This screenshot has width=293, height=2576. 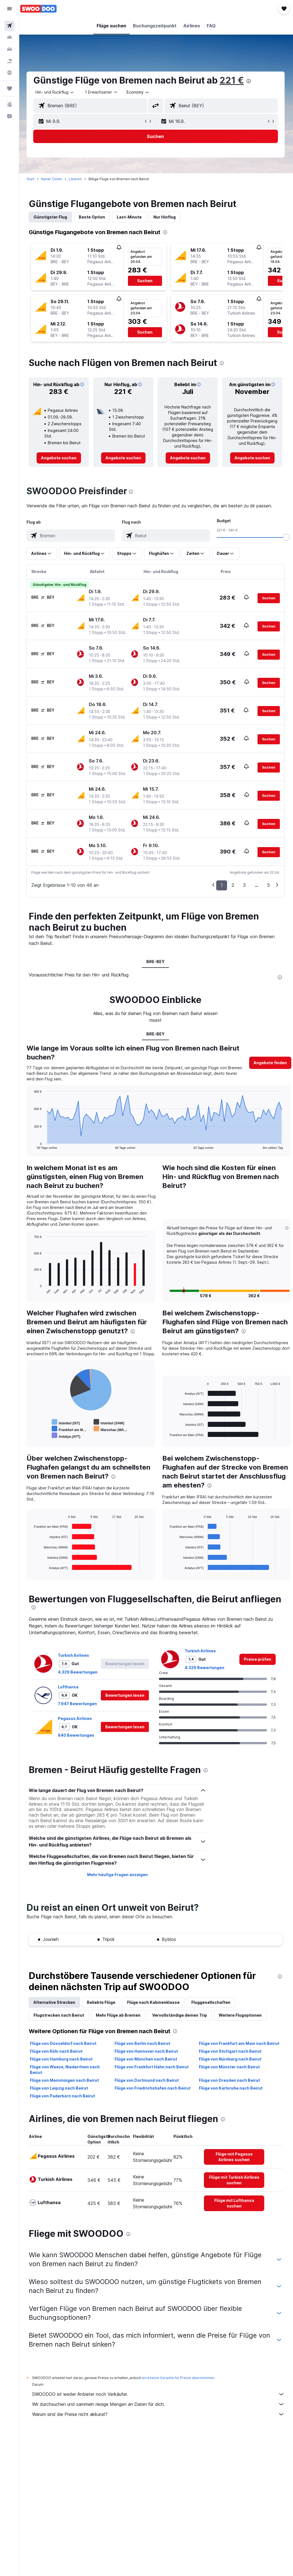 I want to click on Pegasus Airlines, so click(x=76, y=1724).